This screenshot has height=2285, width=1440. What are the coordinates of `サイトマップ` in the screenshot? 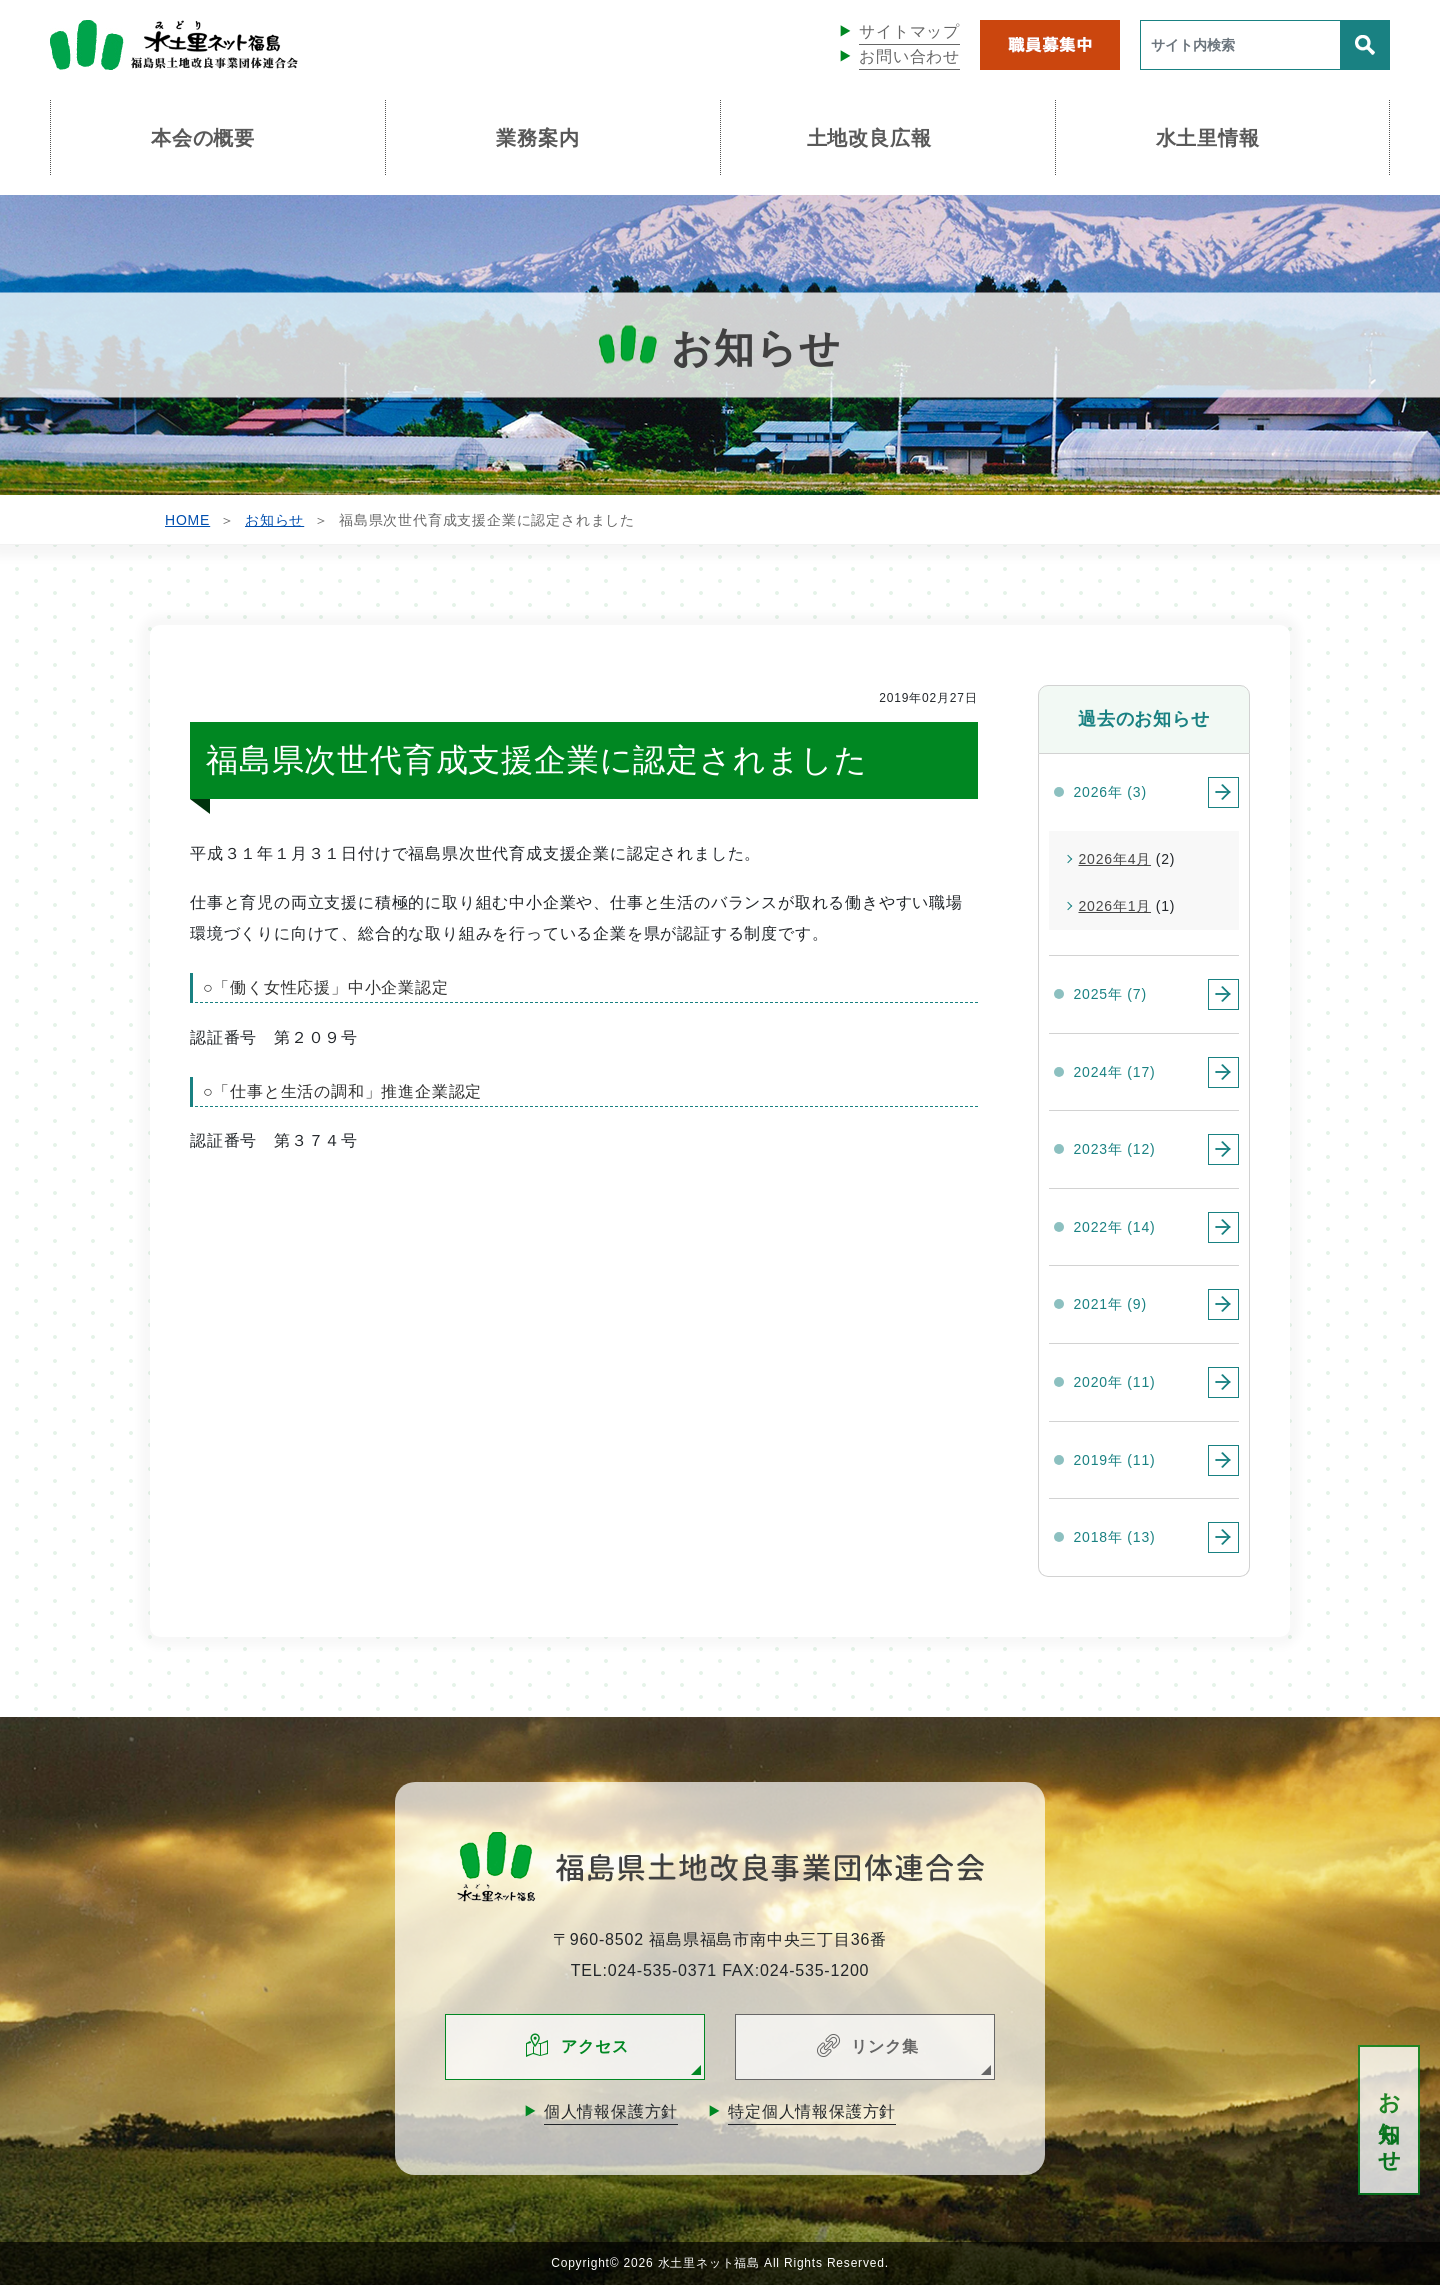 It's located at (909, 31).